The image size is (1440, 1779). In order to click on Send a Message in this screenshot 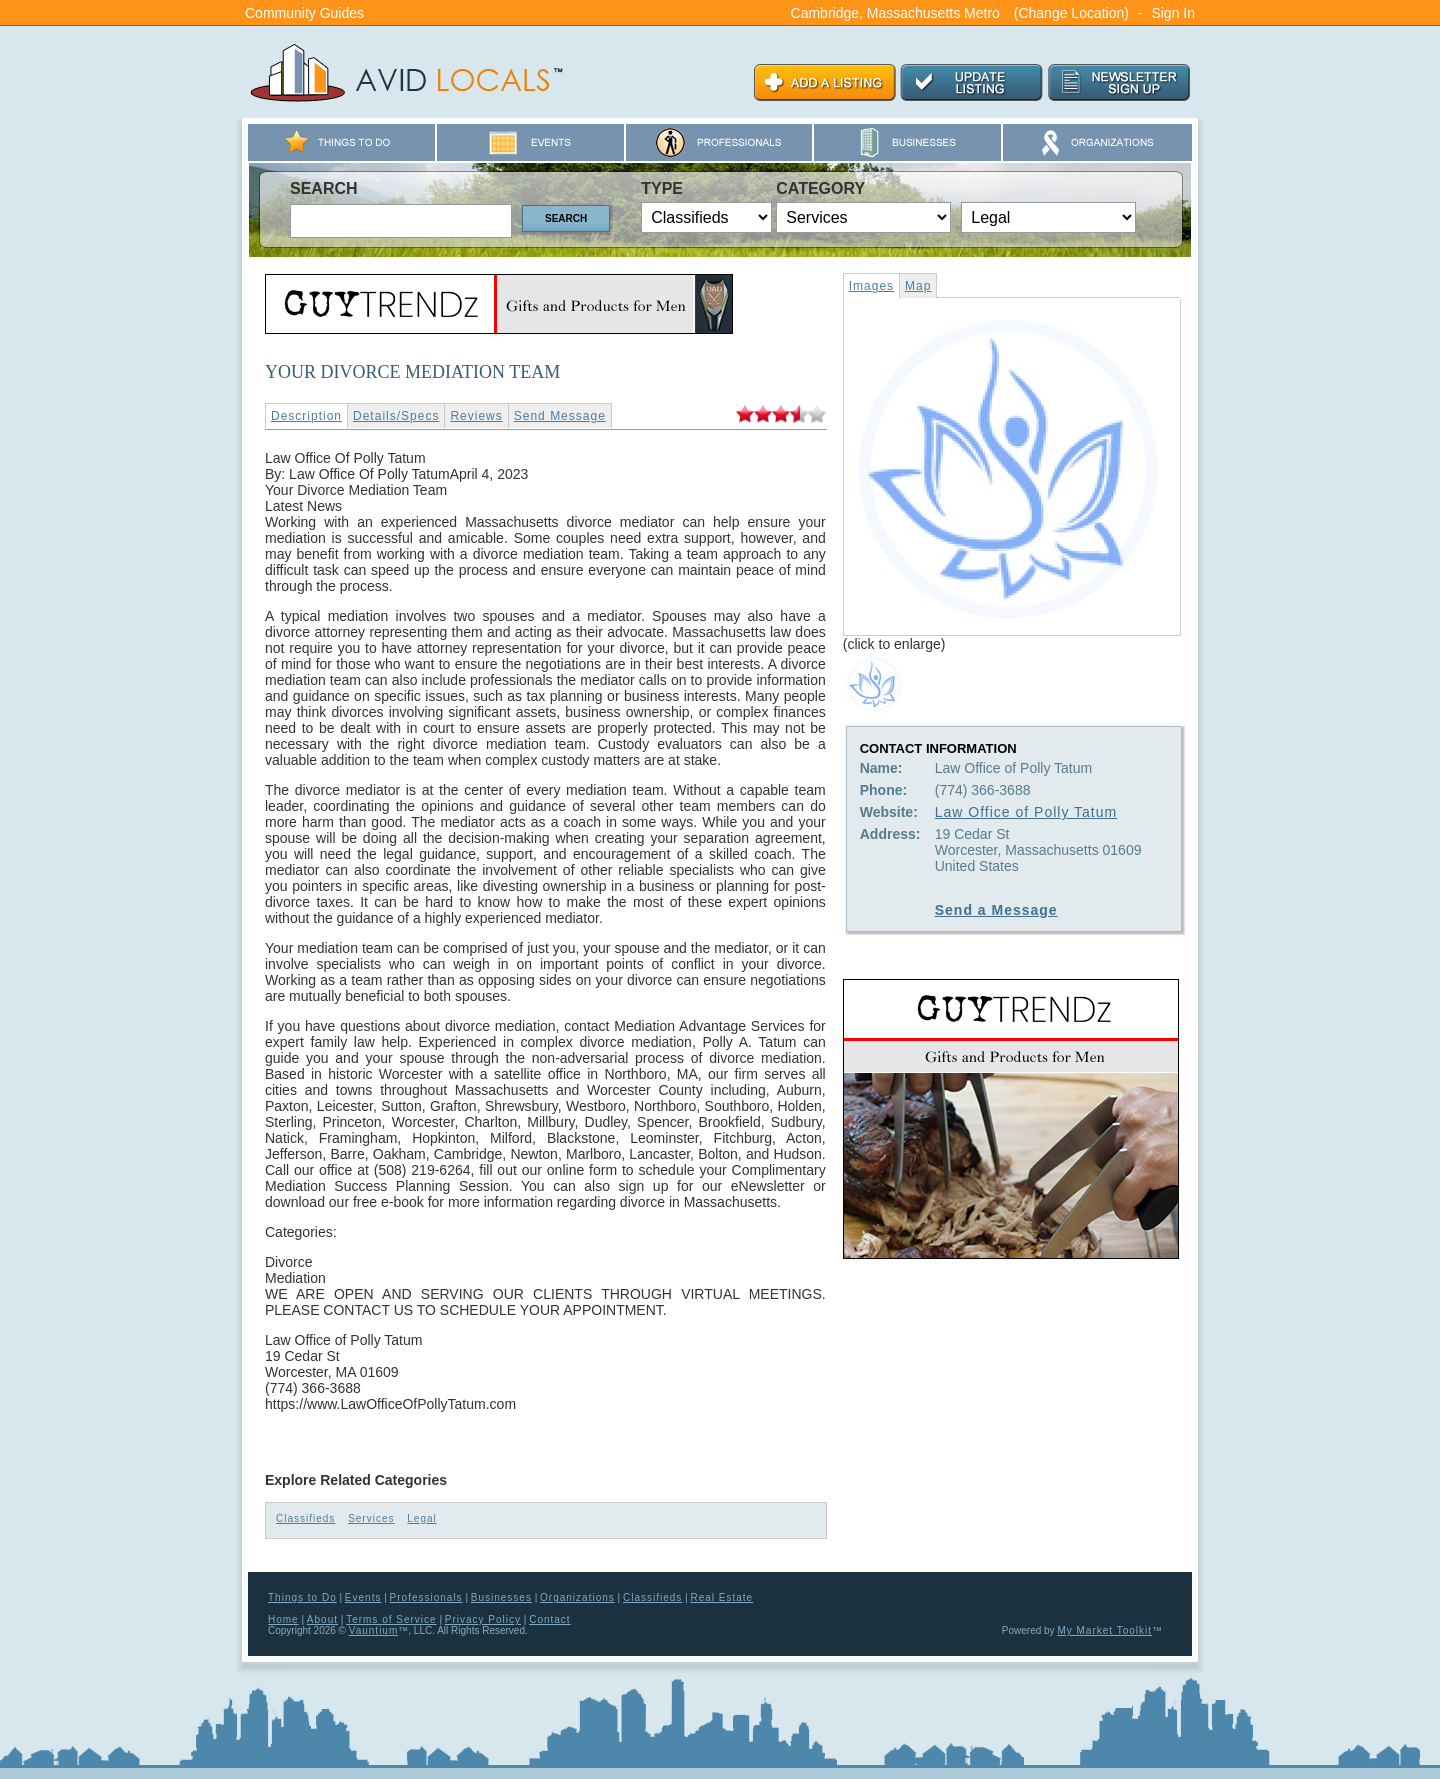, I will do `click(996, 910)`.